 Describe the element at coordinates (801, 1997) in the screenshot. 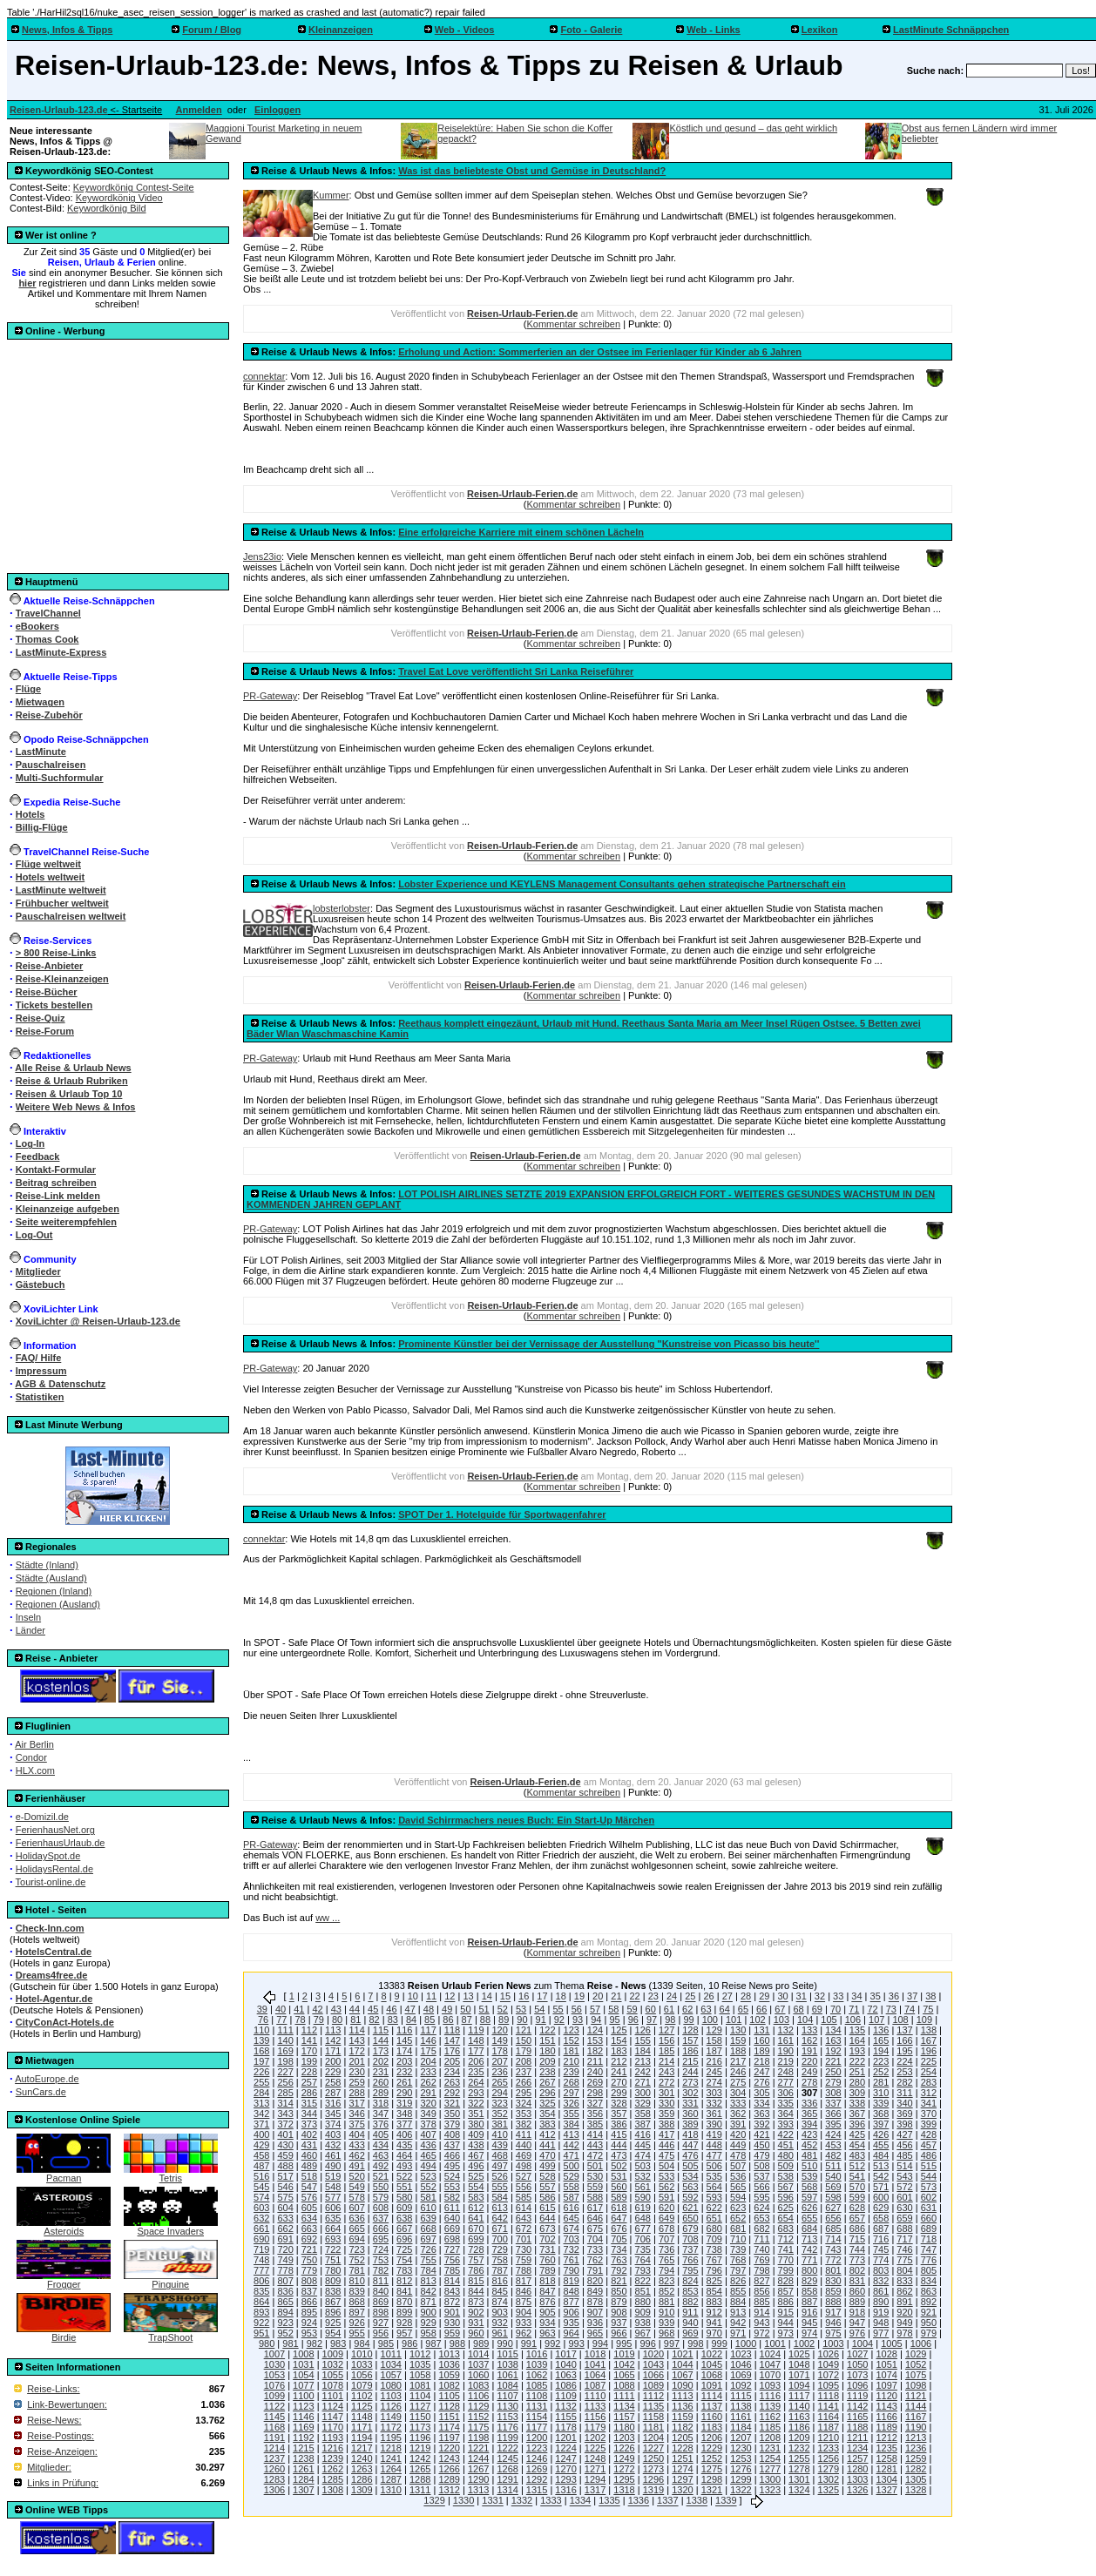

I see `31` at that location.